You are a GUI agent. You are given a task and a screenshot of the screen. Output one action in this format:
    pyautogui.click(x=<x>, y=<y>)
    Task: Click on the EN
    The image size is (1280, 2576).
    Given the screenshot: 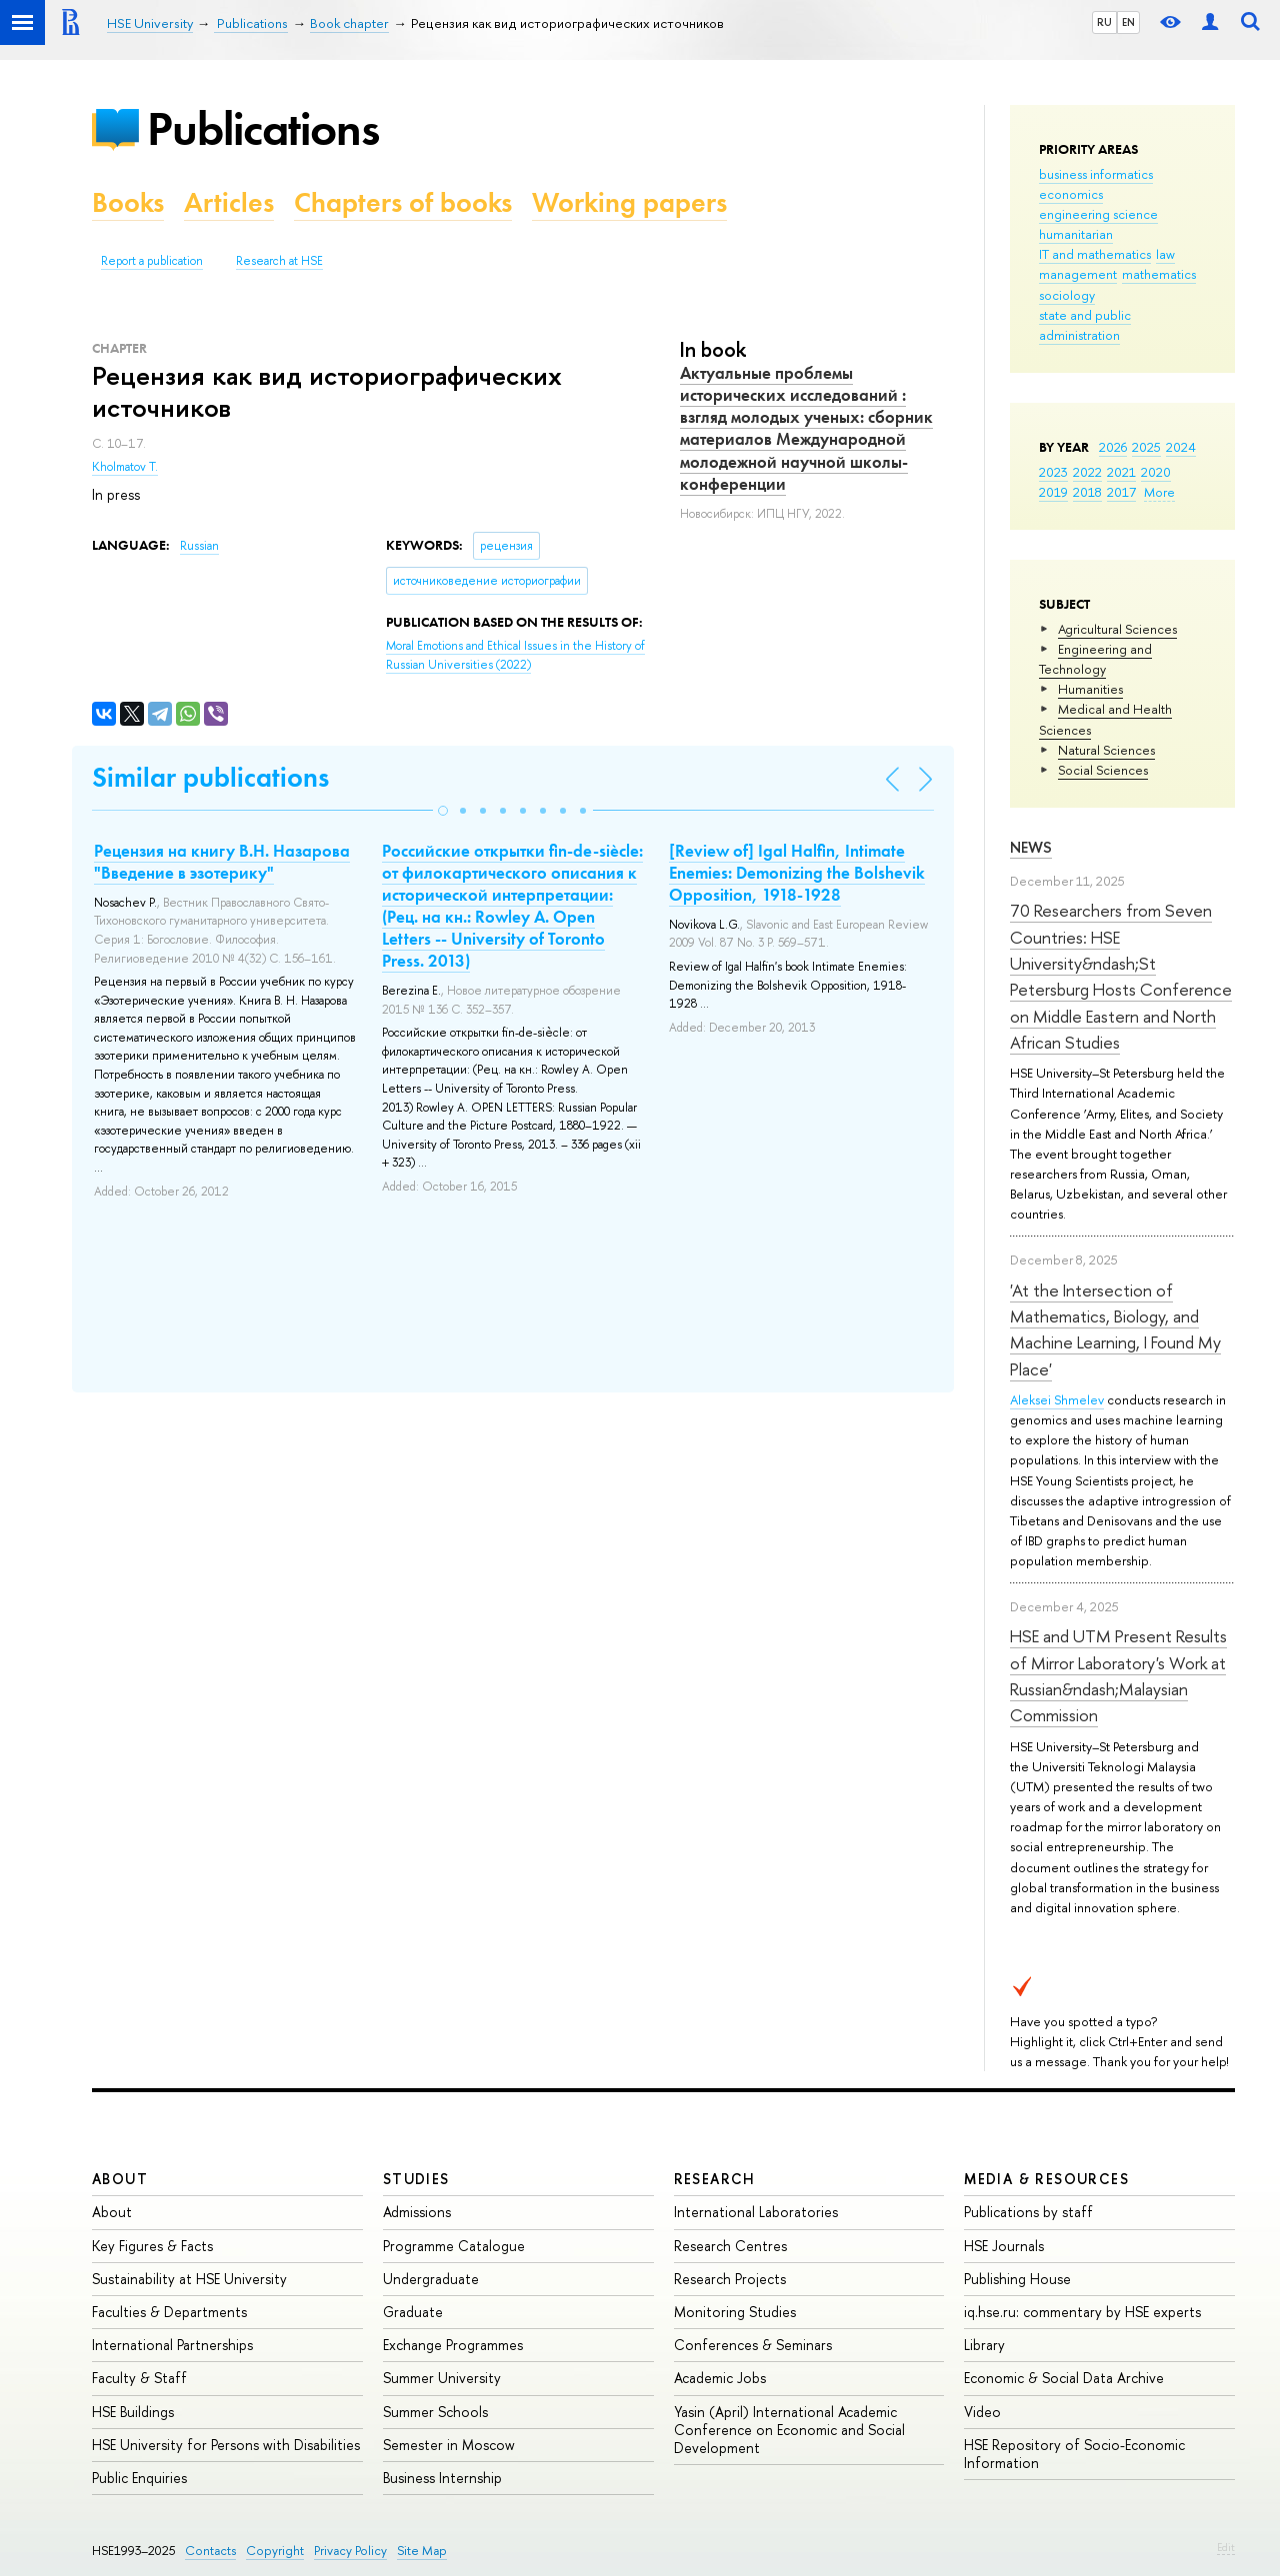 What is the action you would take?
    pyautogui.click(x=1128, y=22)
    